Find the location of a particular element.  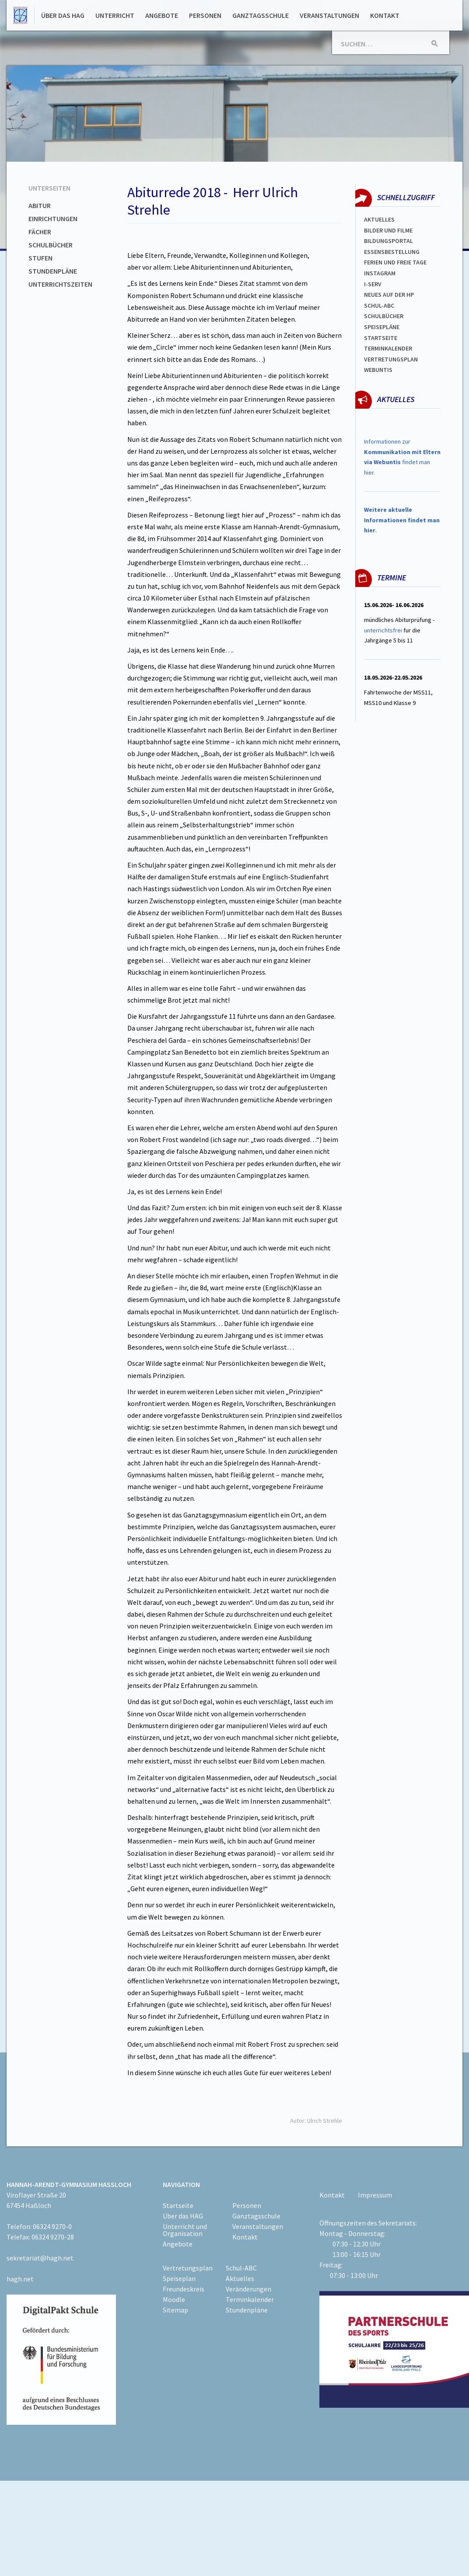

Startseite is located at coordinates (380, 338).